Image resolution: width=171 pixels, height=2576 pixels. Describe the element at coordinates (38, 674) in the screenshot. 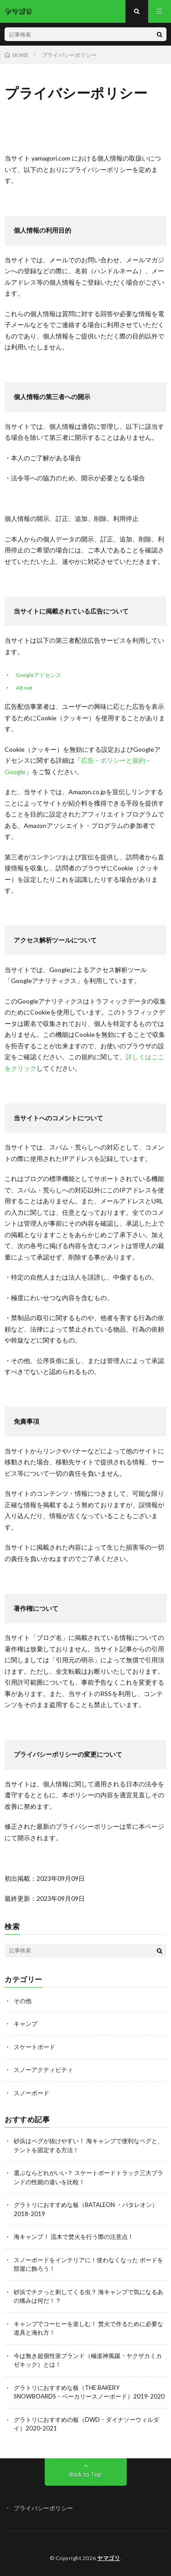

I see `Googleアドセンス` at that location.